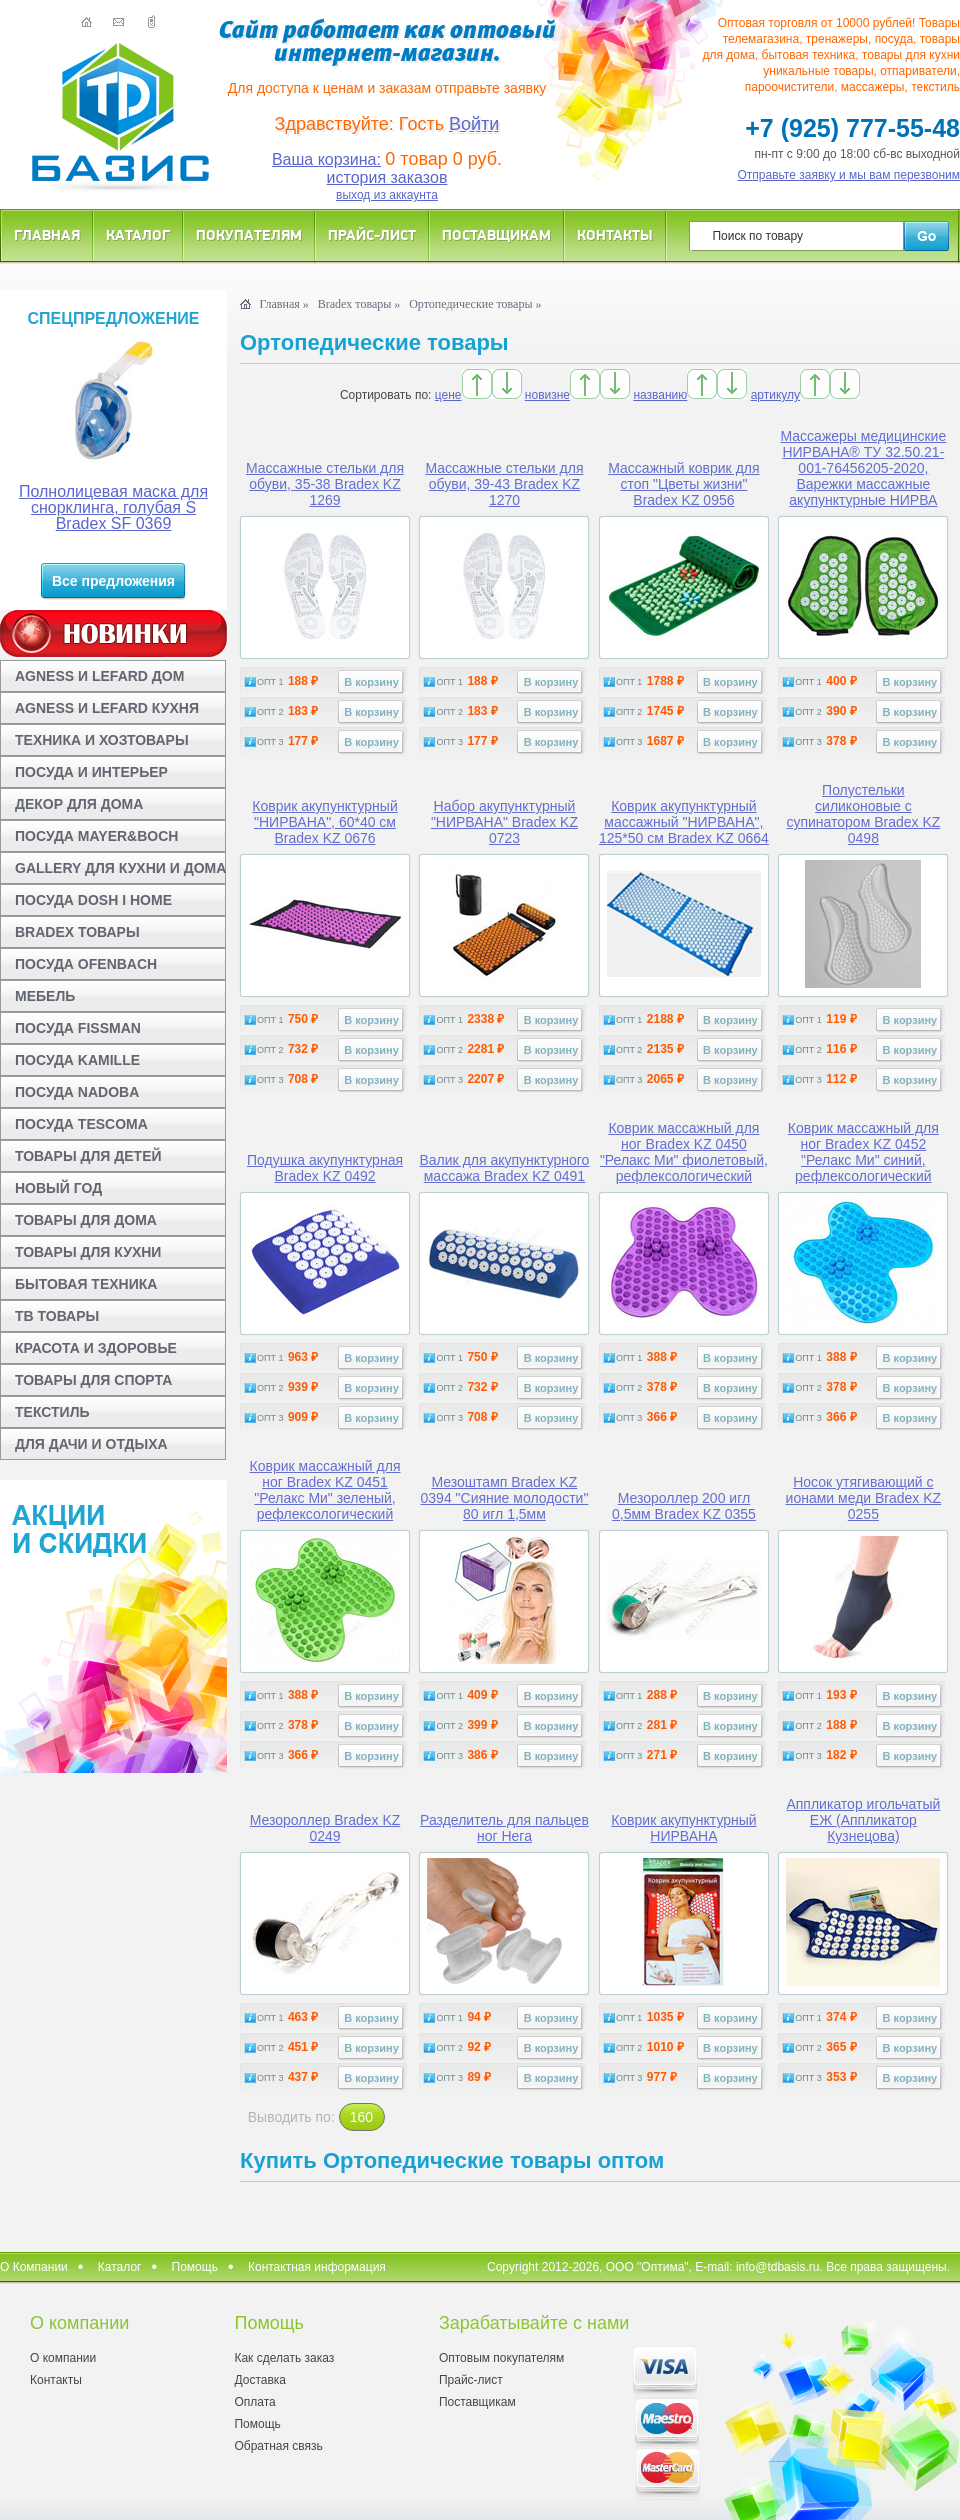 This screenshot has height=2520, width=960. I want to click on ПОСУДА KAMILLE, so click(77, 1060).